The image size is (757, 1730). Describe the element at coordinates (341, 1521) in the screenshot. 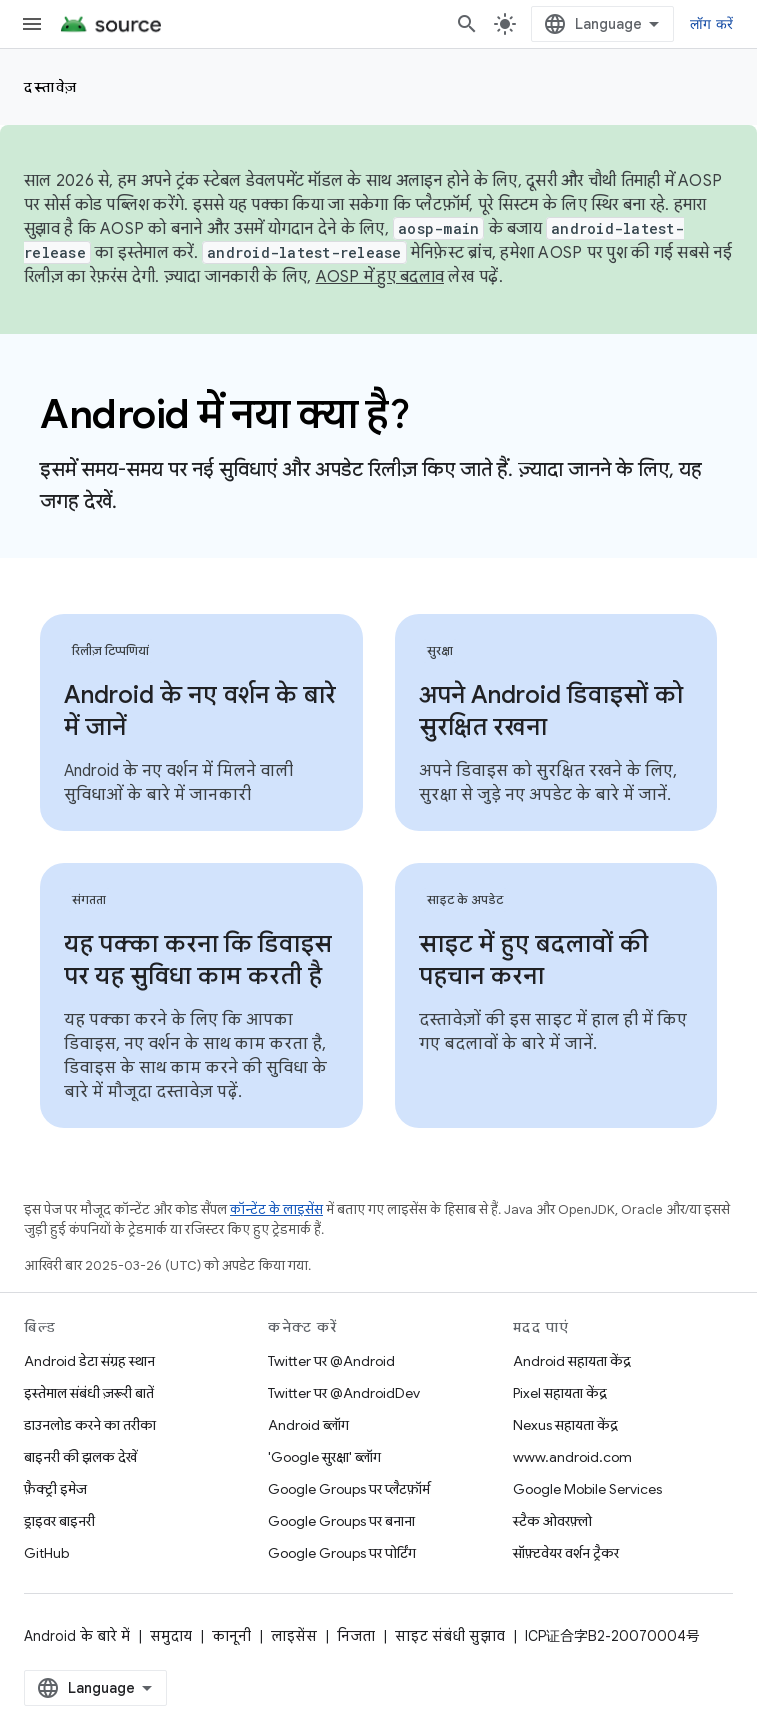

I see `Google Groups पर बनाना` at that location.